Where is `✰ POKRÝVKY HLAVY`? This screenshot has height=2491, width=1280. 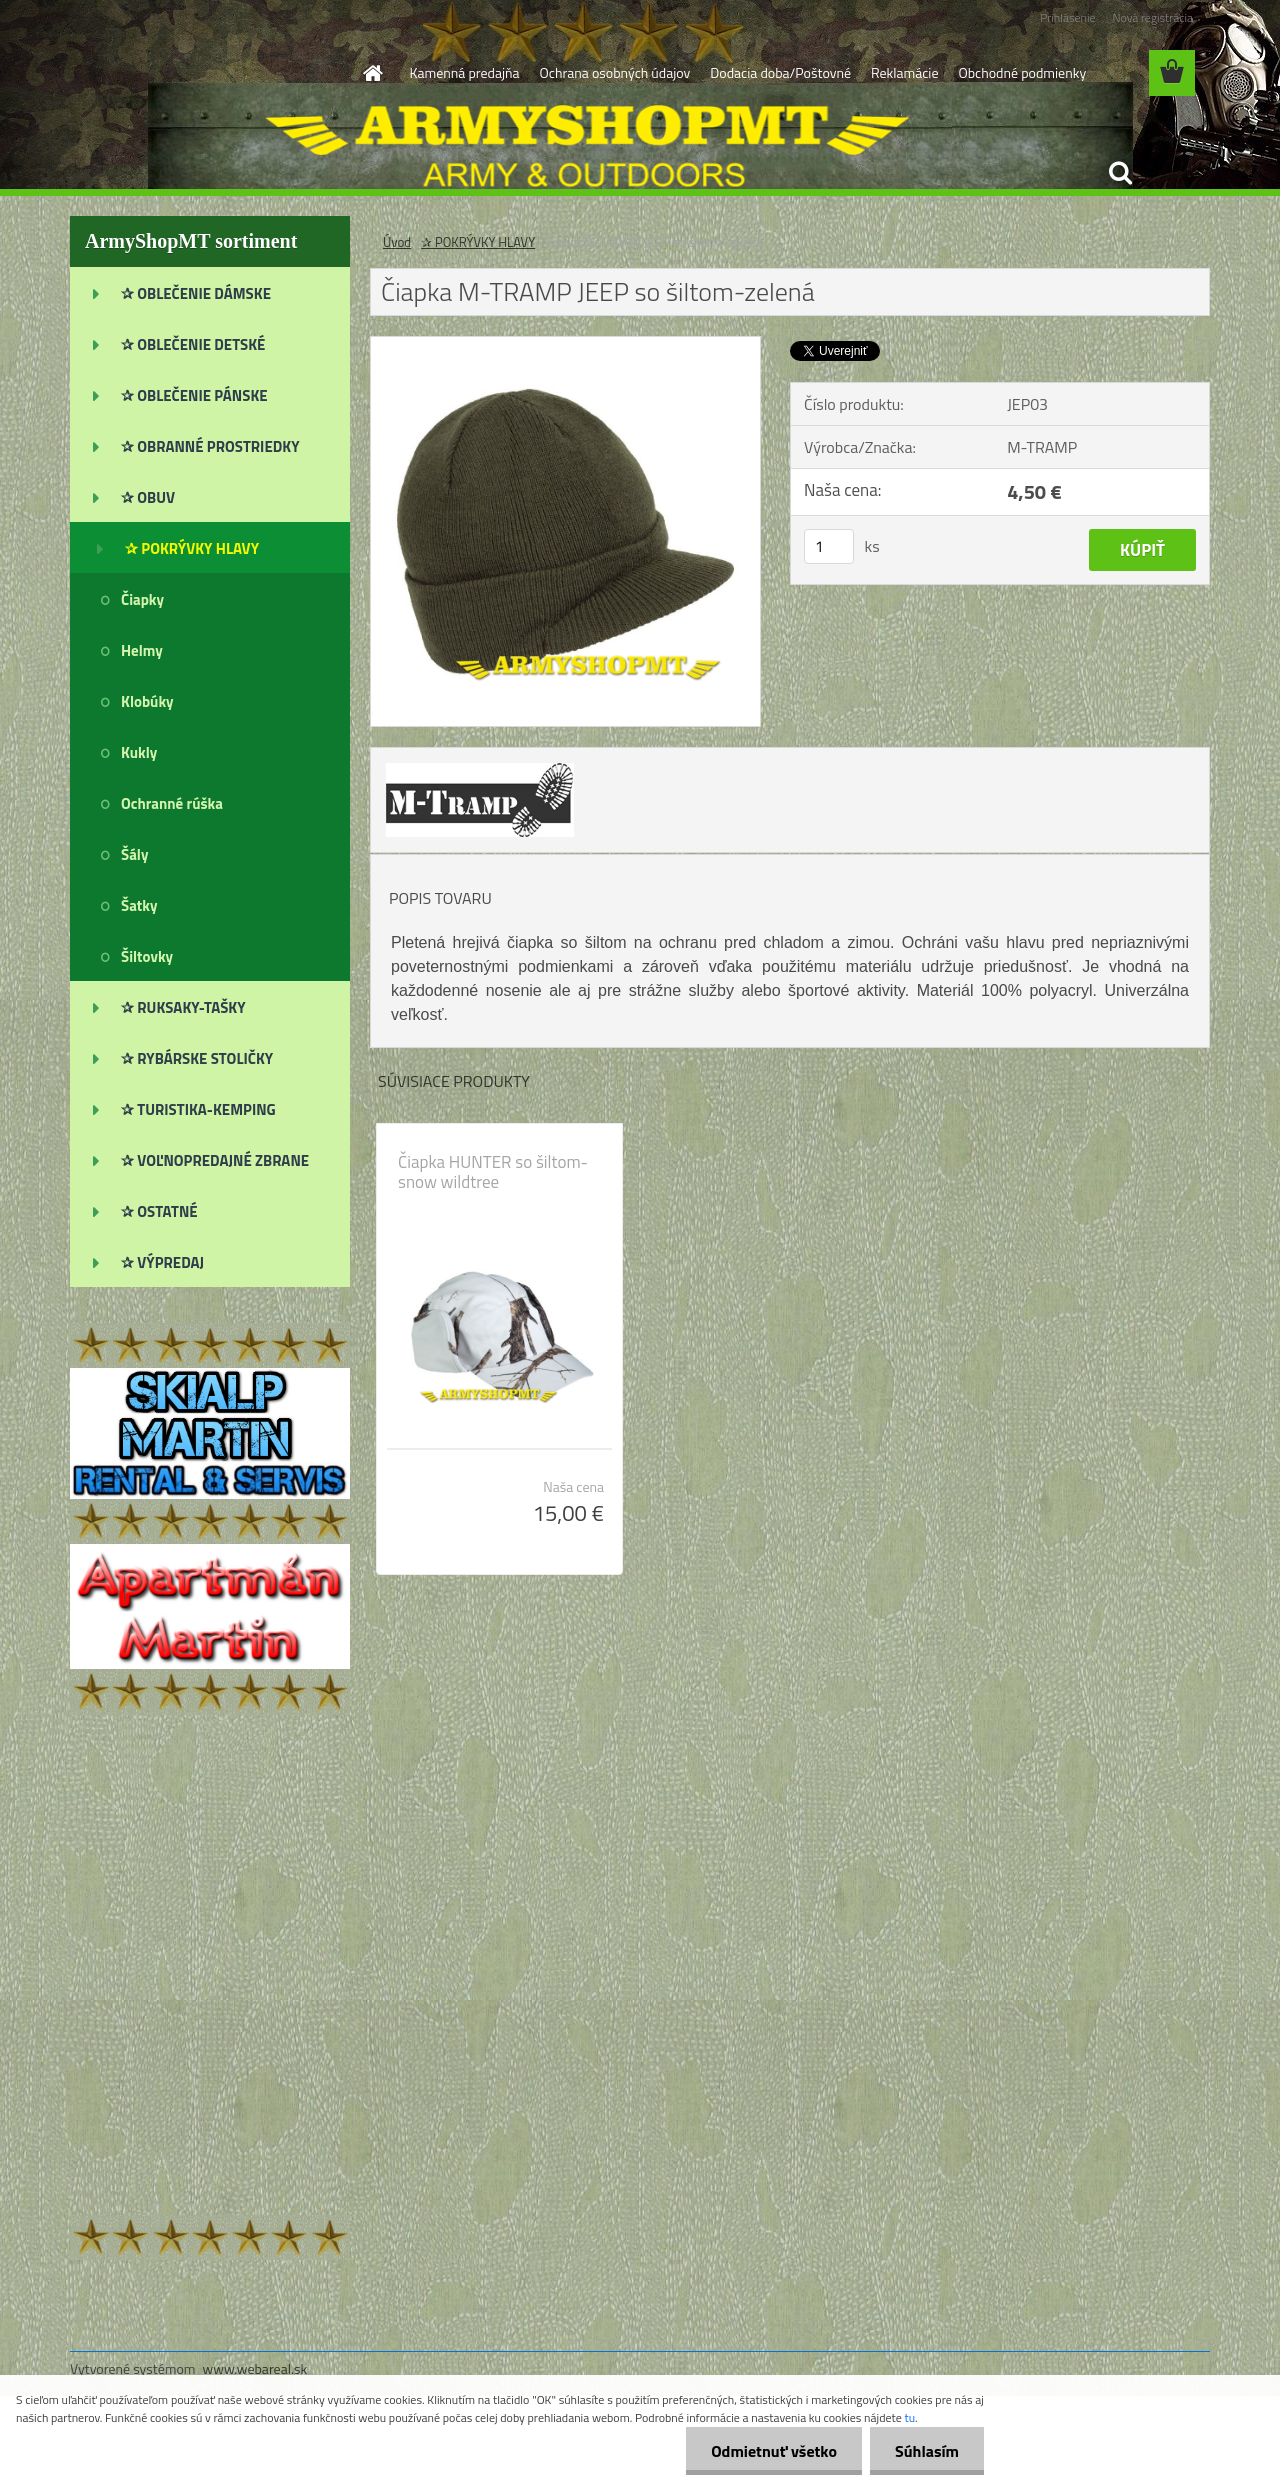
✰ POKRÝVKY HLAVY is located at coordinates (478, 242).